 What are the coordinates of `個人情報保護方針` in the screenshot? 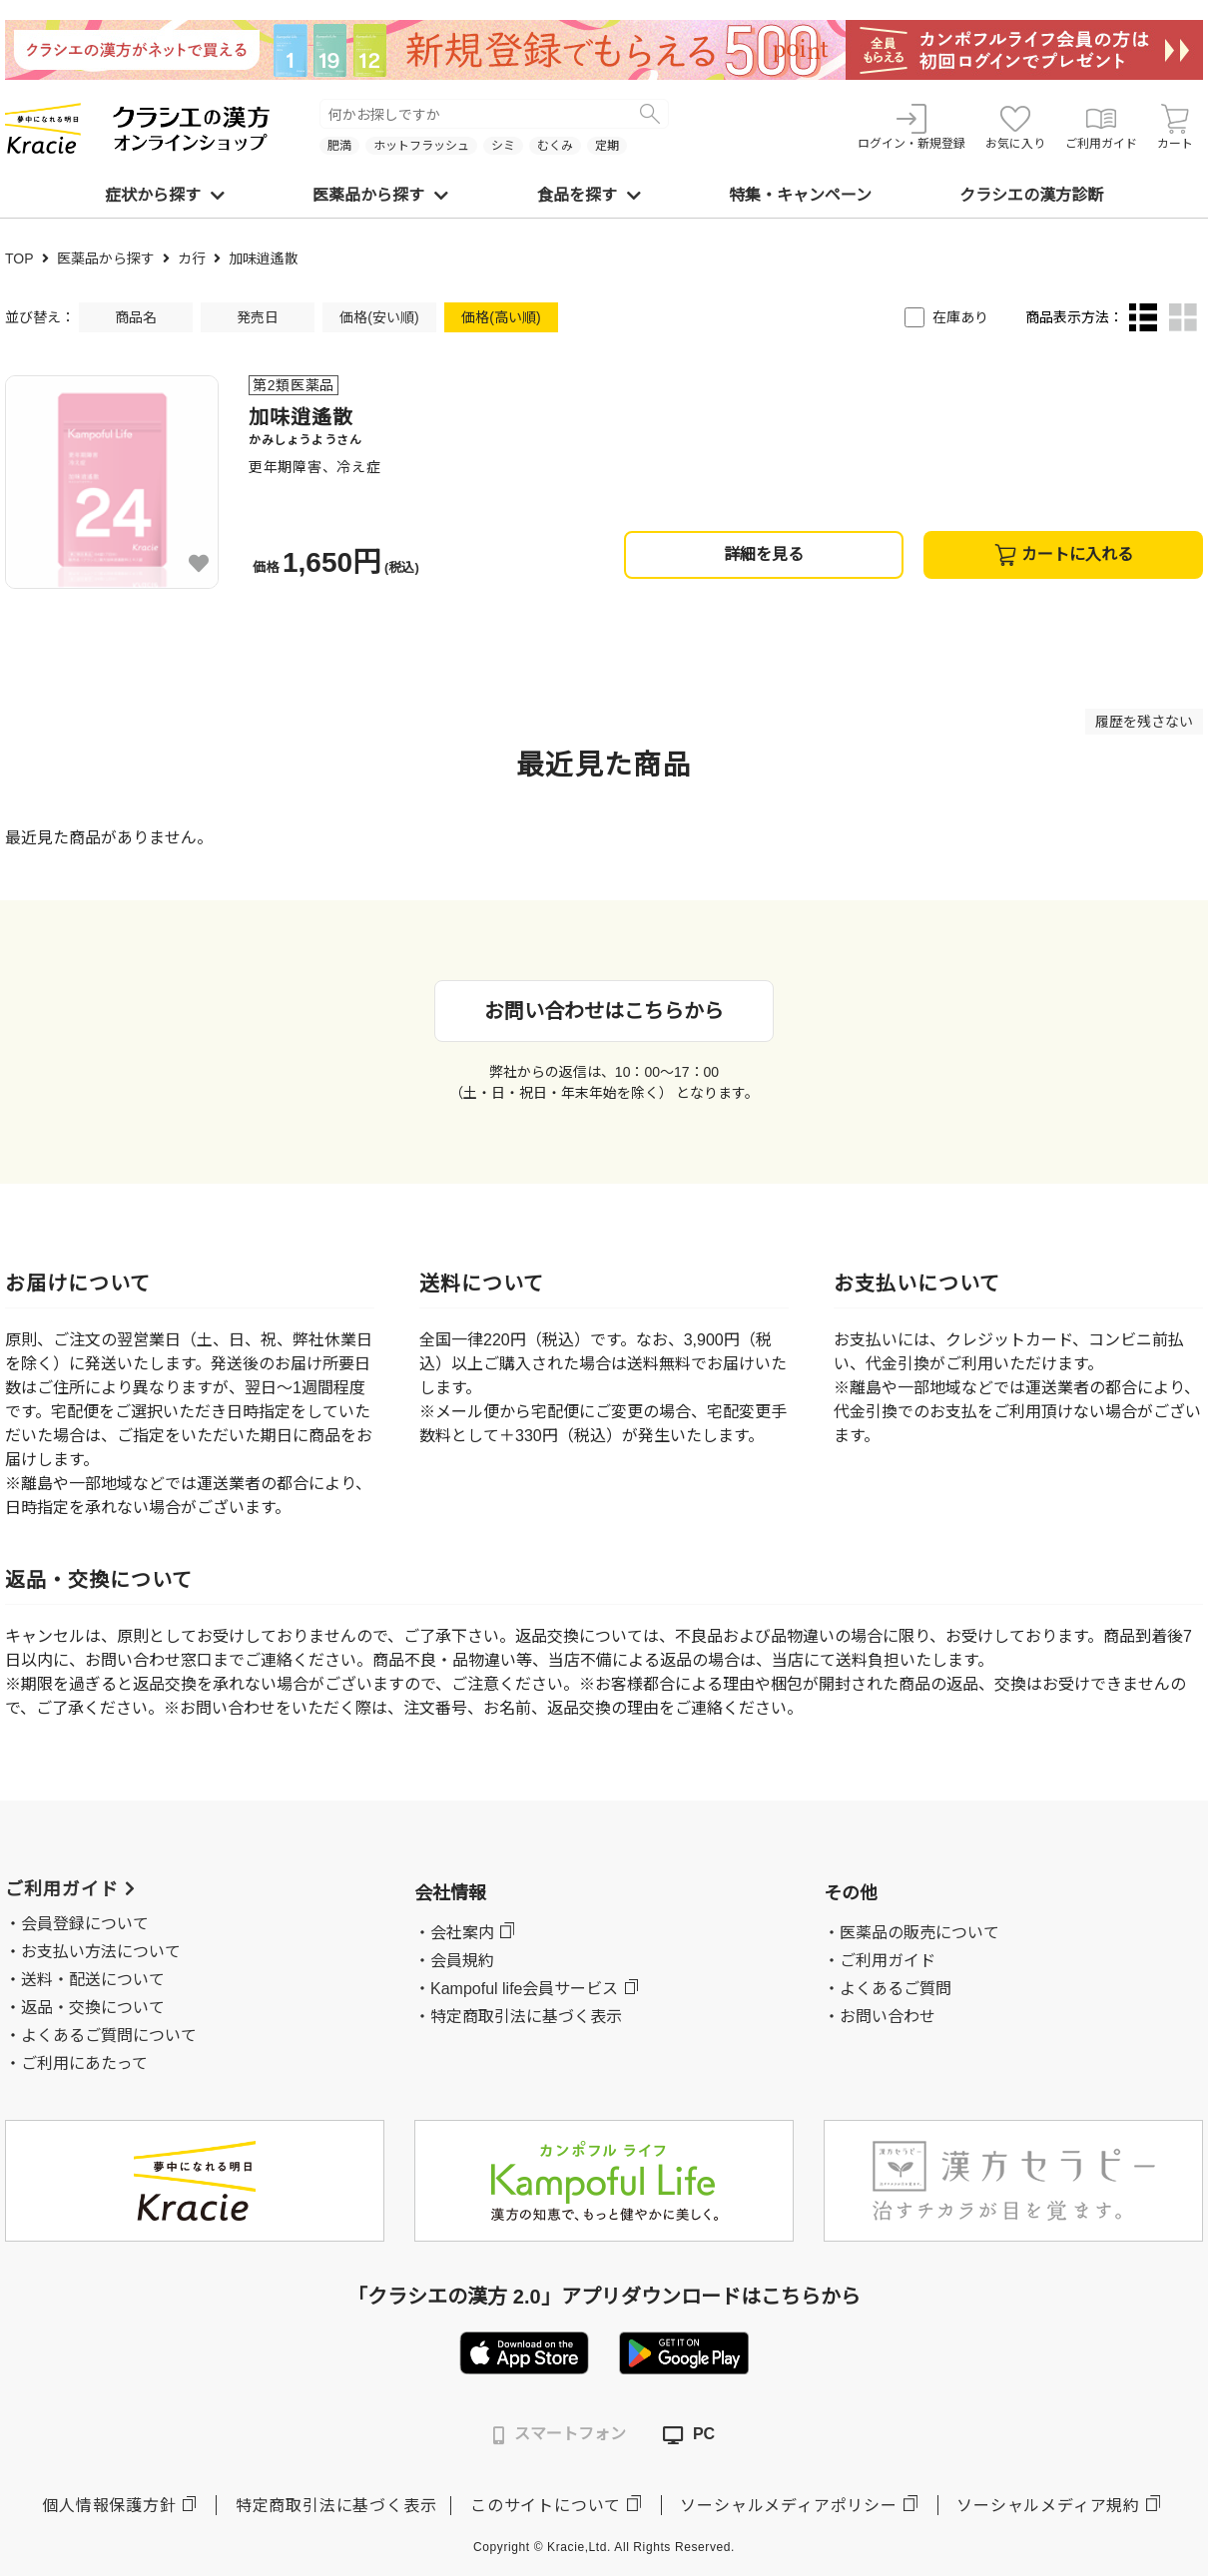 It's located at (109, 2505).